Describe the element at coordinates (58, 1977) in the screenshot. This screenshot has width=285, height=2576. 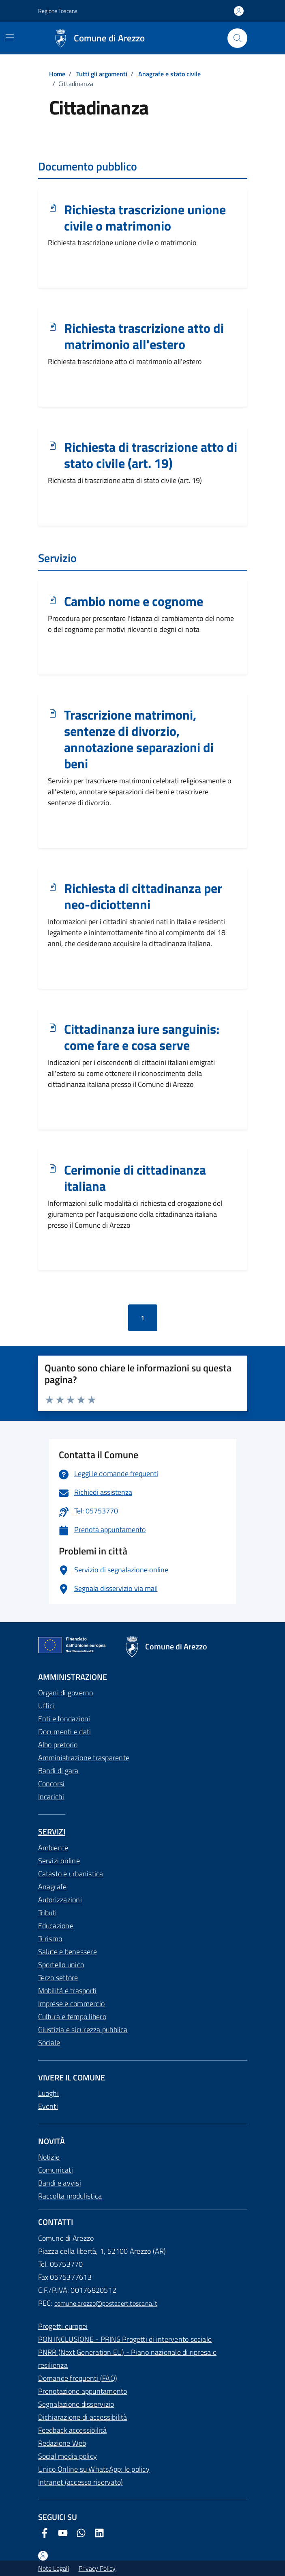
I see `Terzo settore` at that location.